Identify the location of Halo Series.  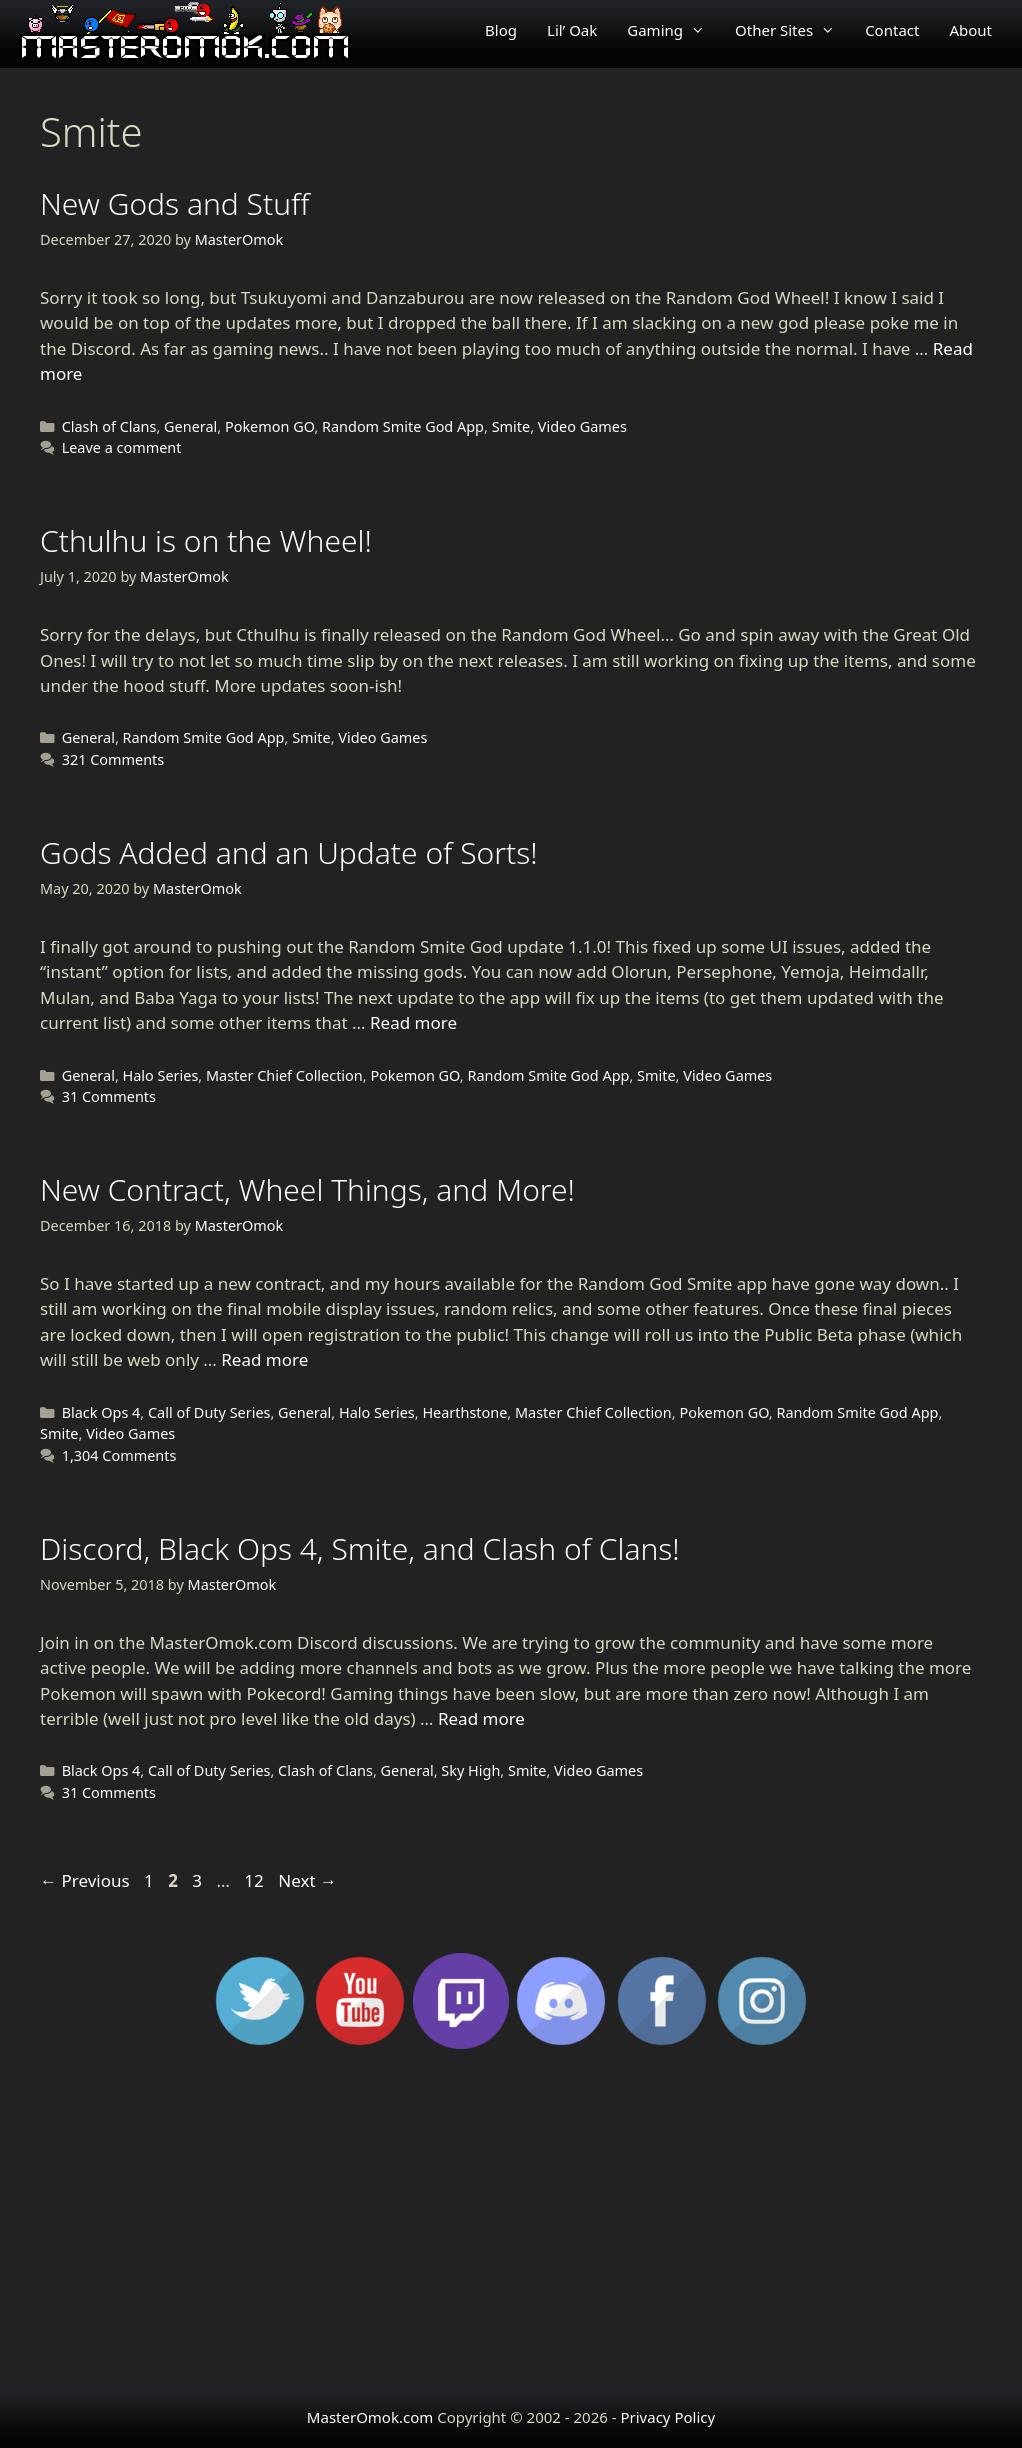
(161, 1075).